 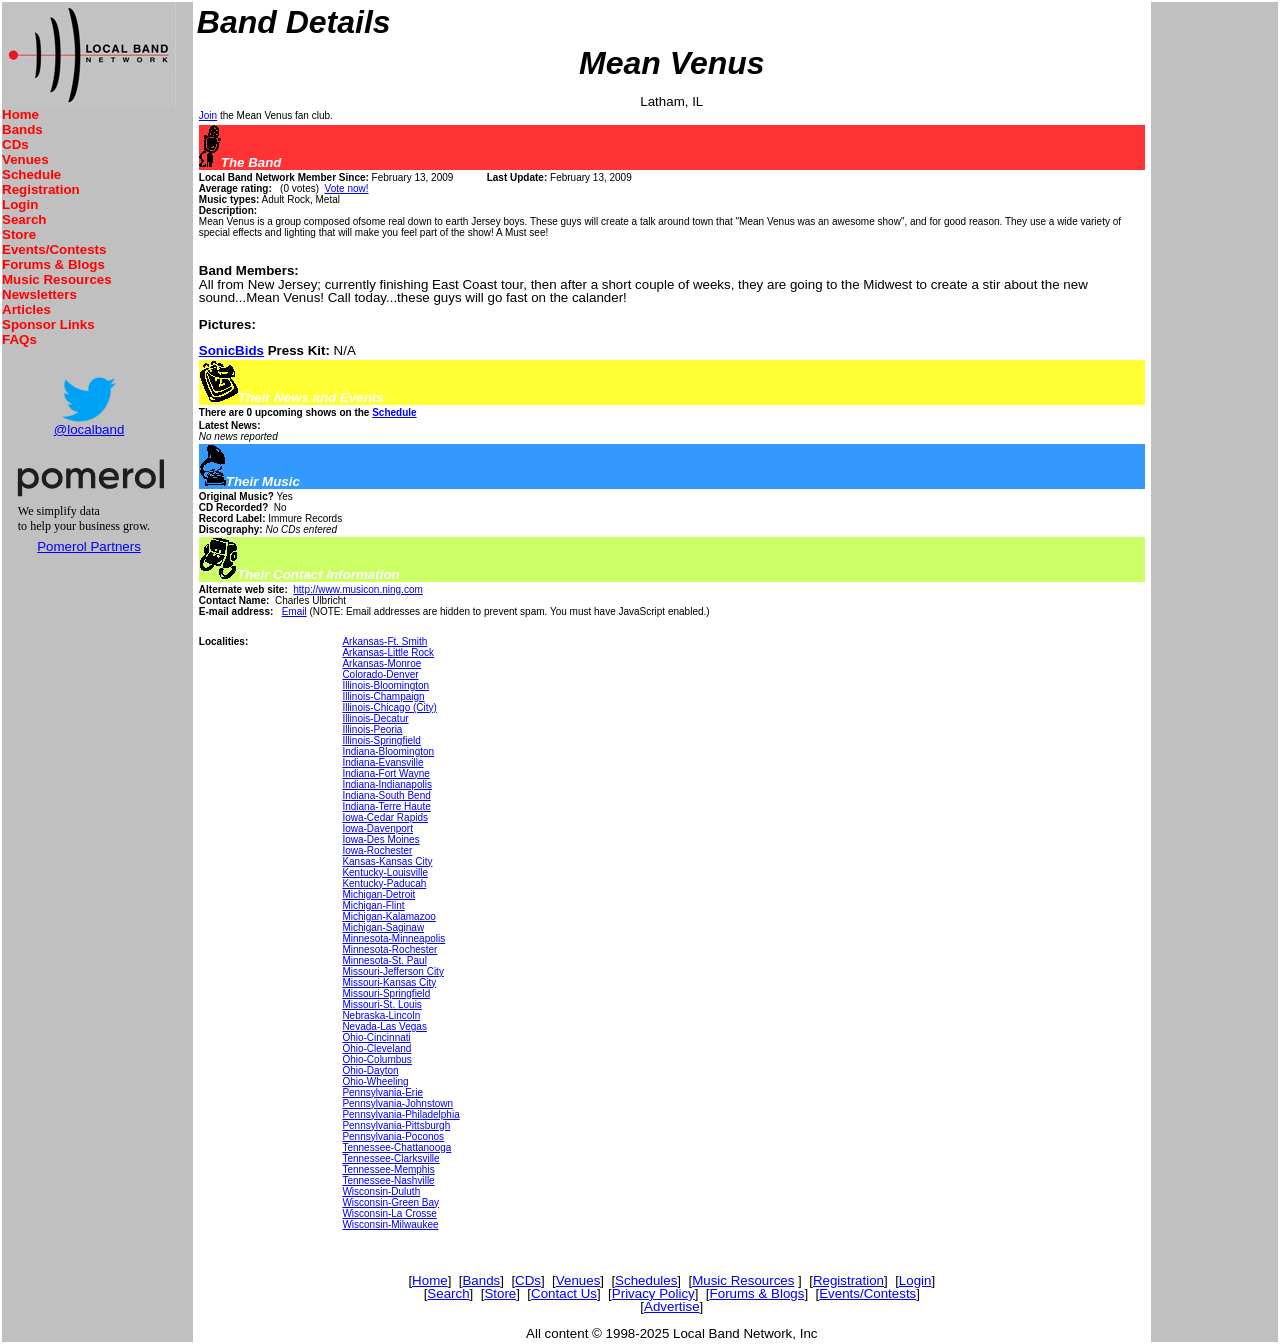 What do you see at coordinates (385, 685) in the screenshot?
I see `Illinois-Bloomington` at bounding box center [385, 685].